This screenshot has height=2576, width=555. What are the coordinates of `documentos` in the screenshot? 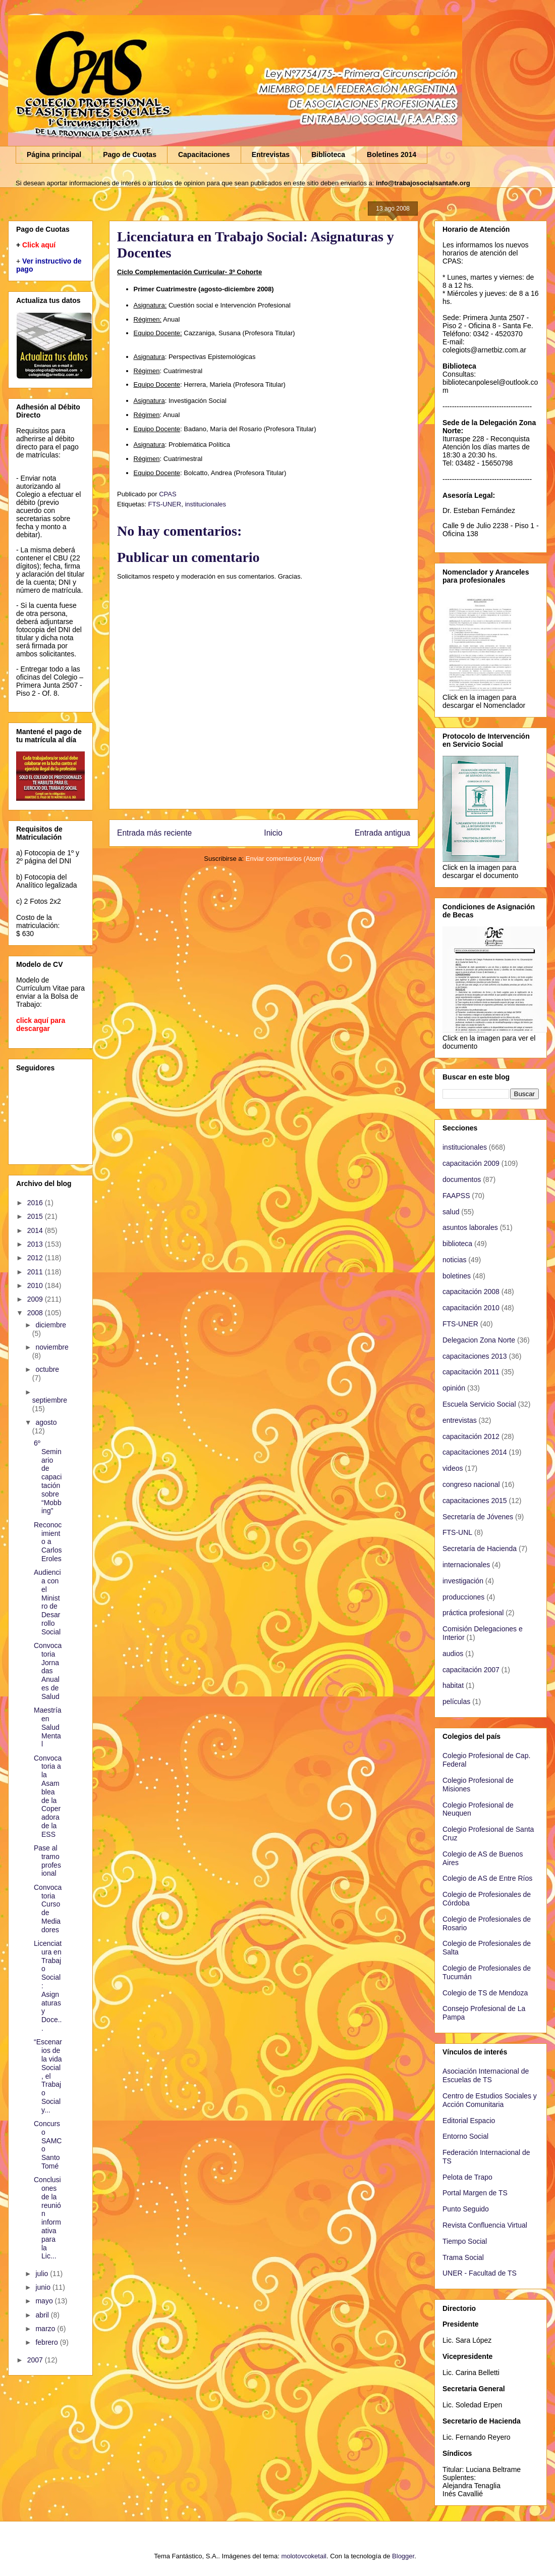 It's located at (461, 1179).